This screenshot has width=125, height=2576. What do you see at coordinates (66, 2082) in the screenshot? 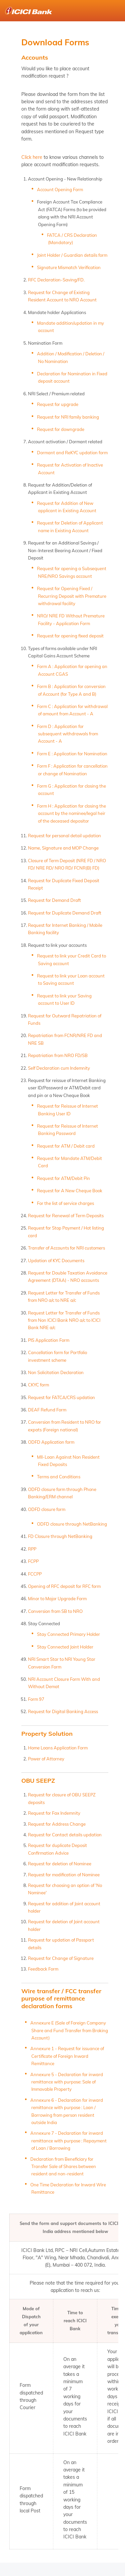
I see `Annexure 5 - Declaration for inward remittance with purpose: Sale of Immovable Property` at bounding box center [66, 2082].